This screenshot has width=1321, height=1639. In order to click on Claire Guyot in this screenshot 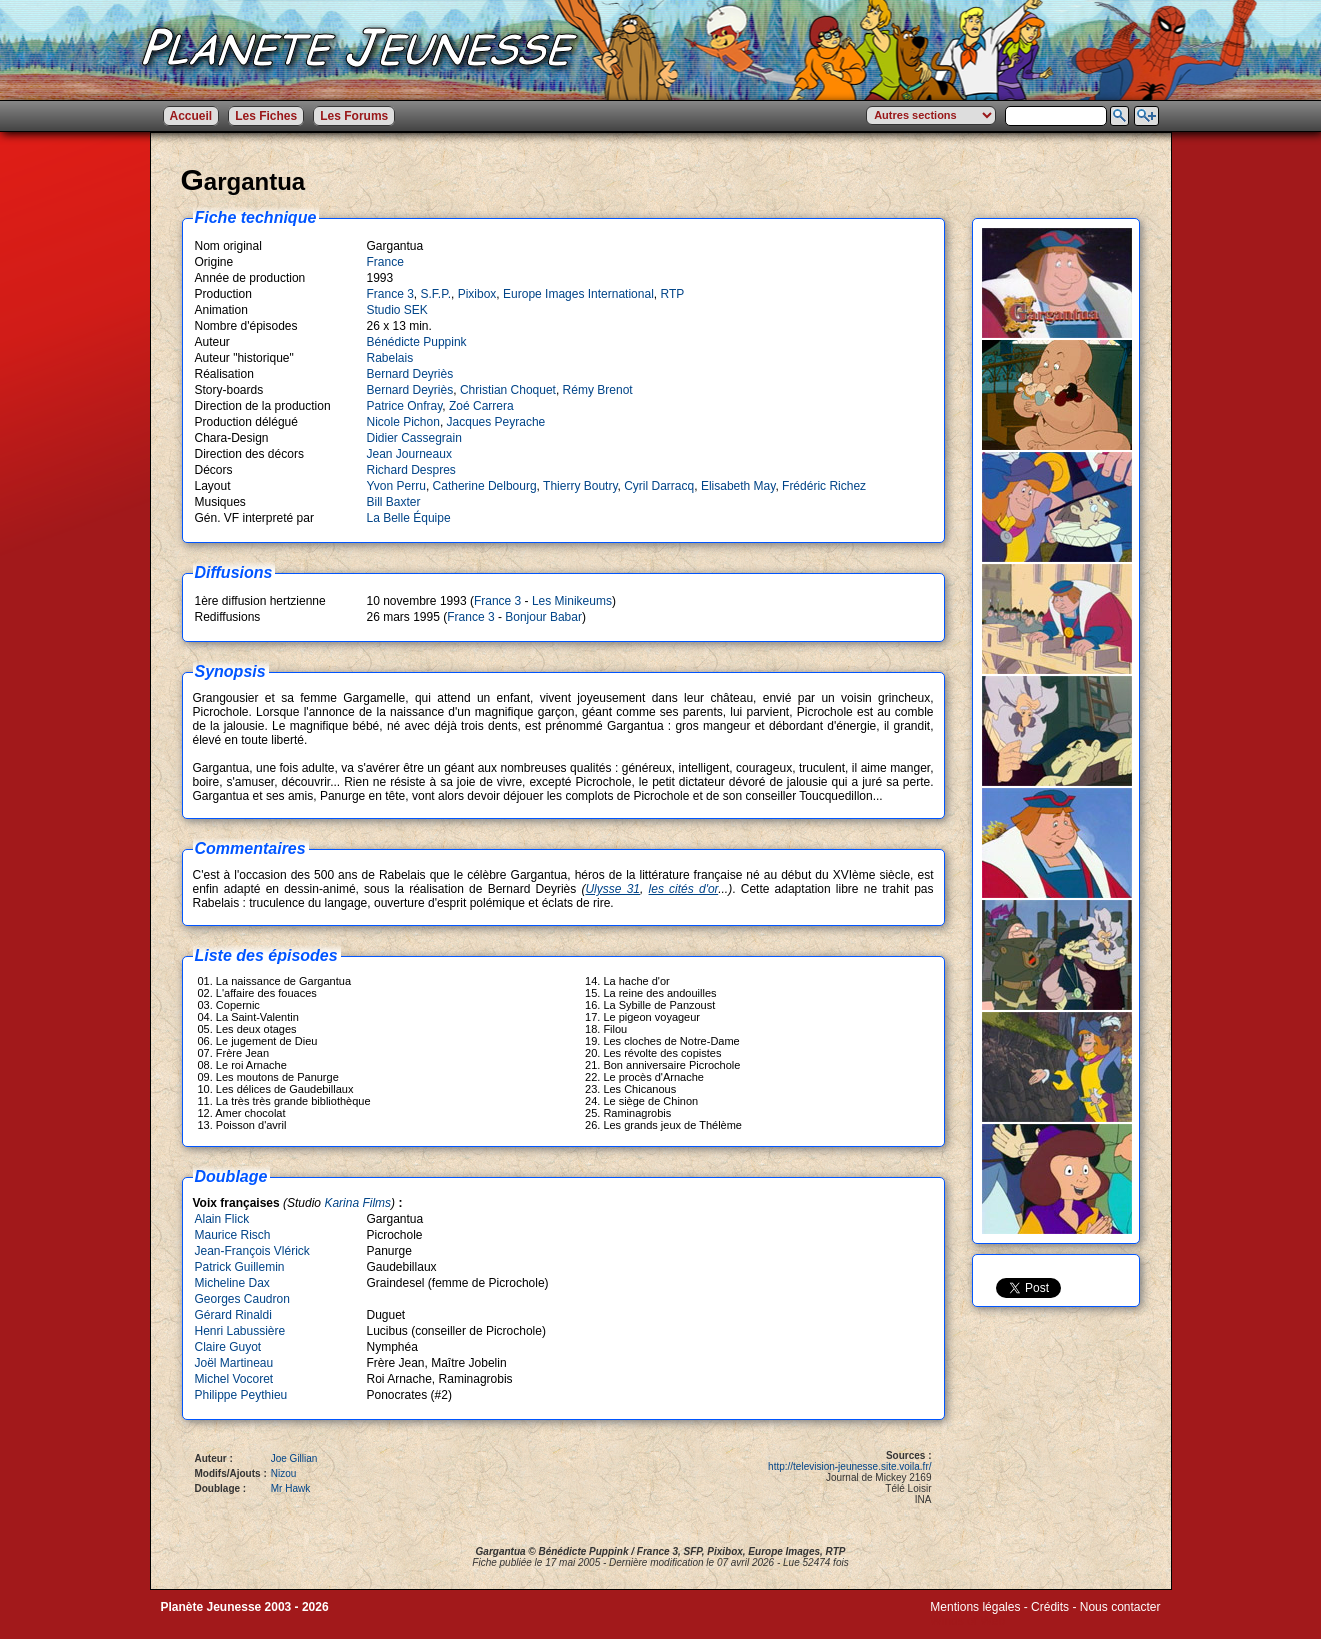, I will do `click(228, 1347)`.